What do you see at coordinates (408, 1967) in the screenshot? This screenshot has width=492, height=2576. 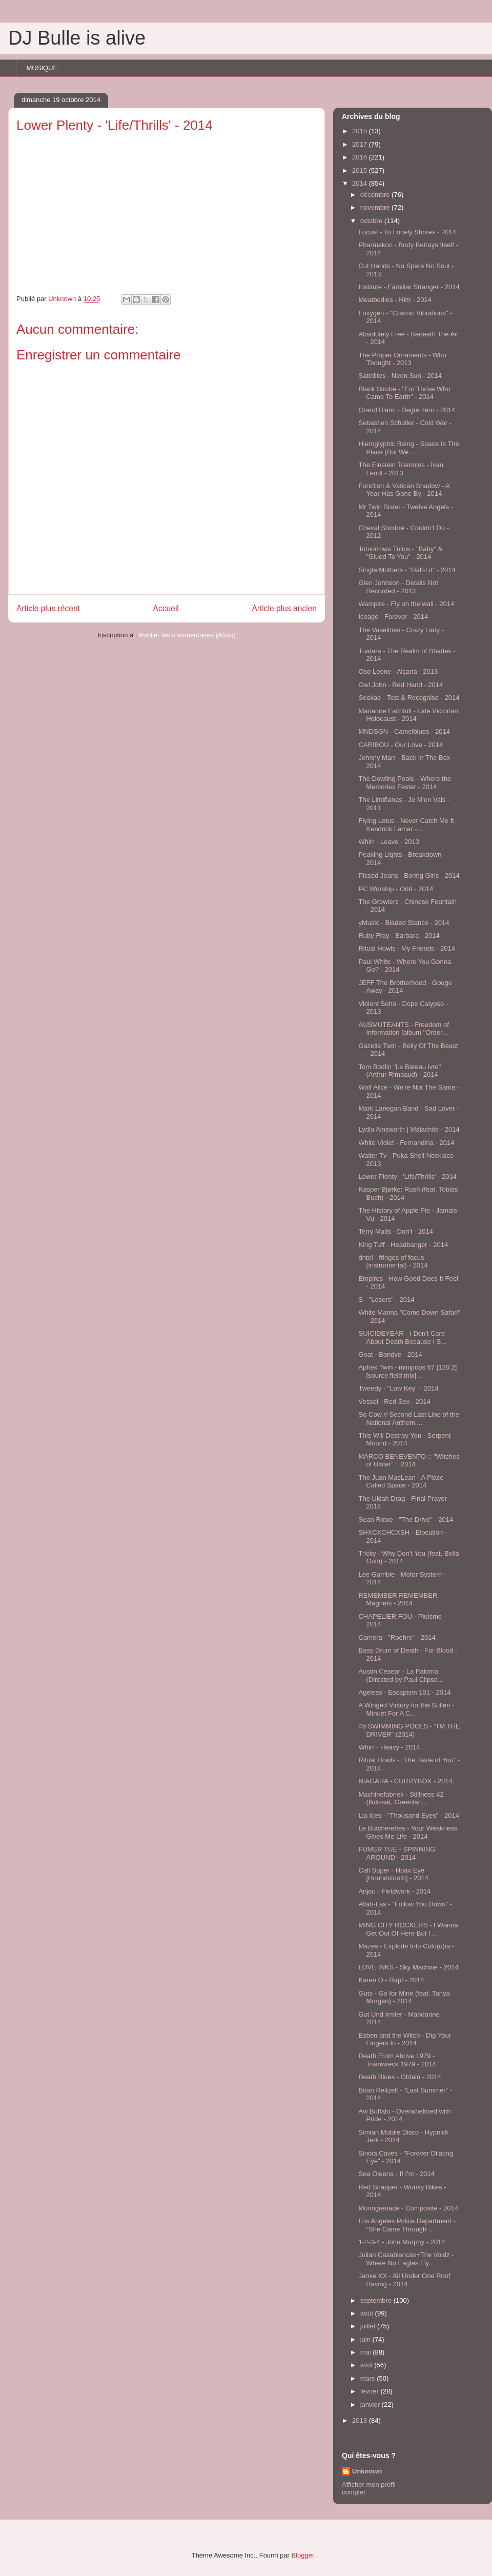 I see `LOVE INKS - Sky Machine - 2014` at bounding box center [408, 1967].